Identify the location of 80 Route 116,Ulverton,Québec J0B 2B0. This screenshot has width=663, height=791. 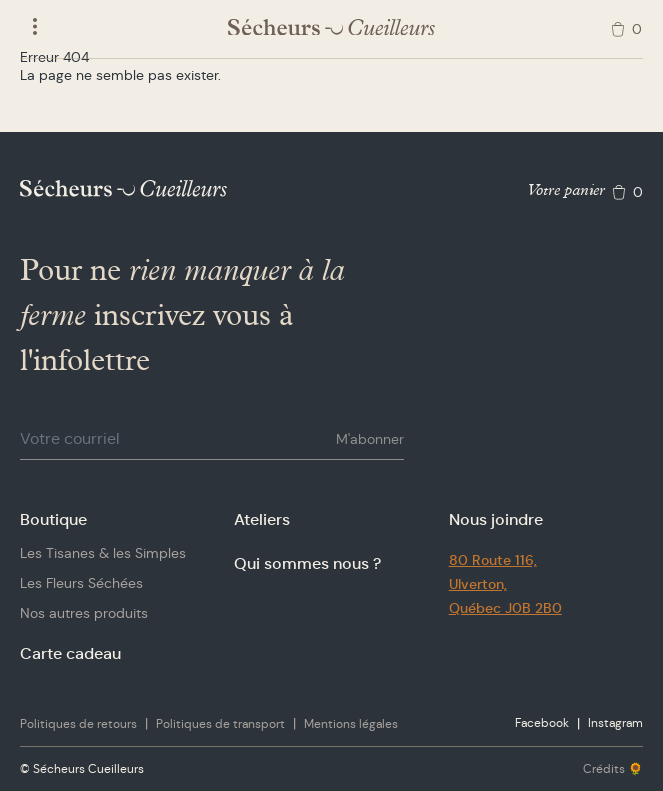
(505, 584).